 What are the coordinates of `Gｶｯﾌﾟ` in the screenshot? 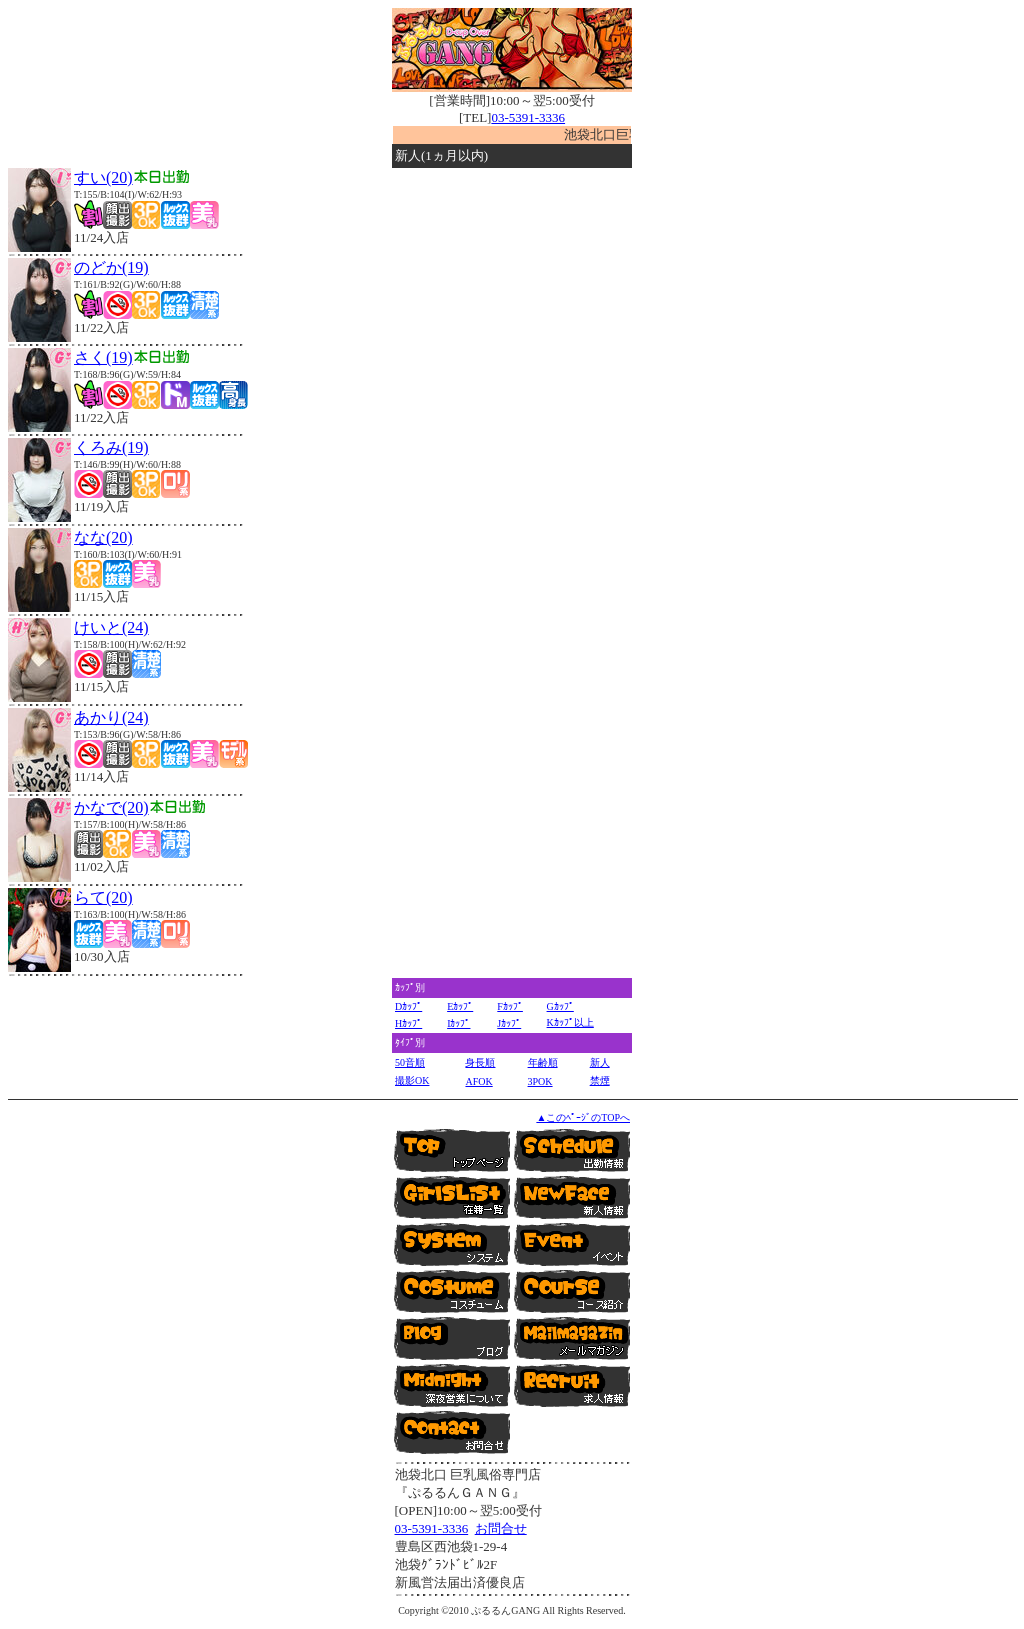 It's located at (560, 1006).